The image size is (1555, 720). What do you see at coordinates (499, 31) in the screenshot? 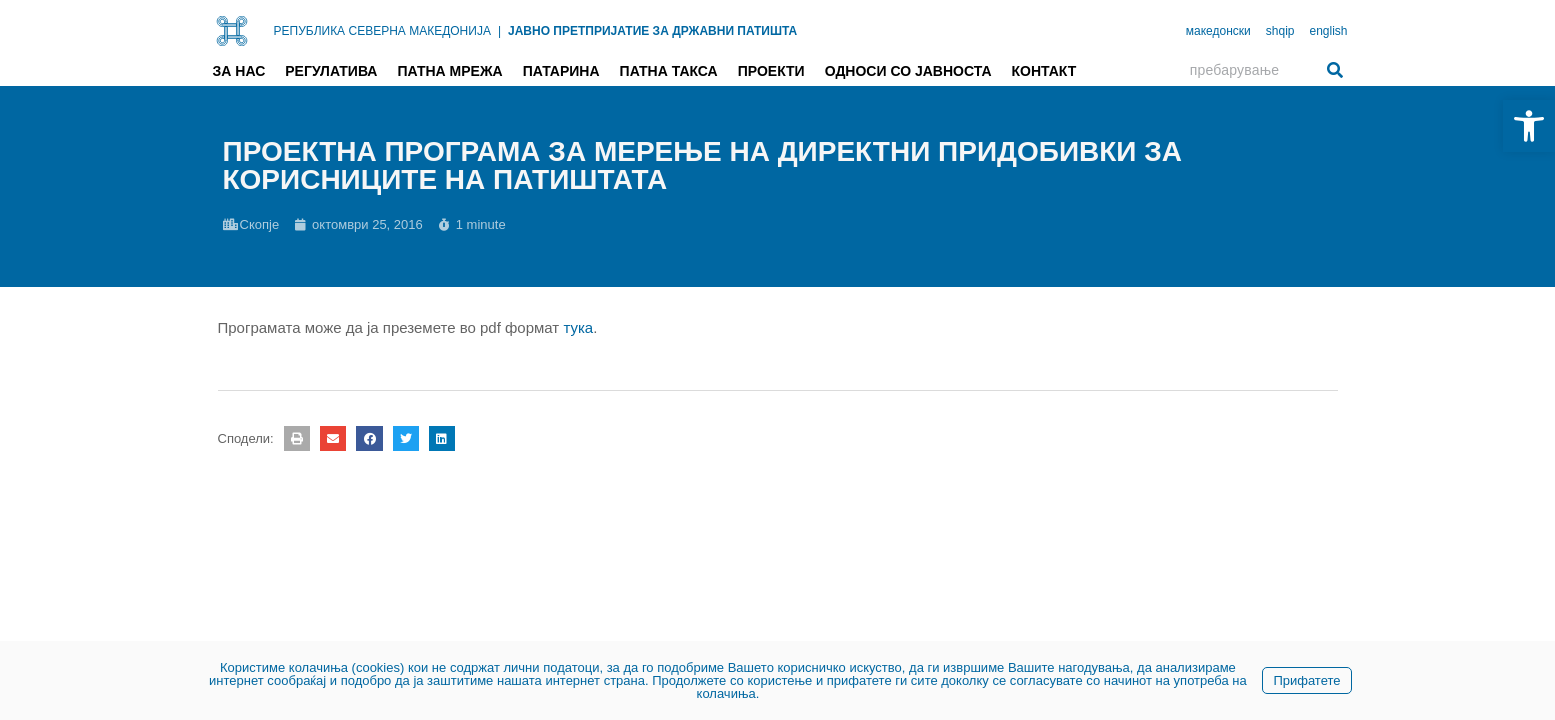
I see `| [link]` at bounding box center [499, 31].